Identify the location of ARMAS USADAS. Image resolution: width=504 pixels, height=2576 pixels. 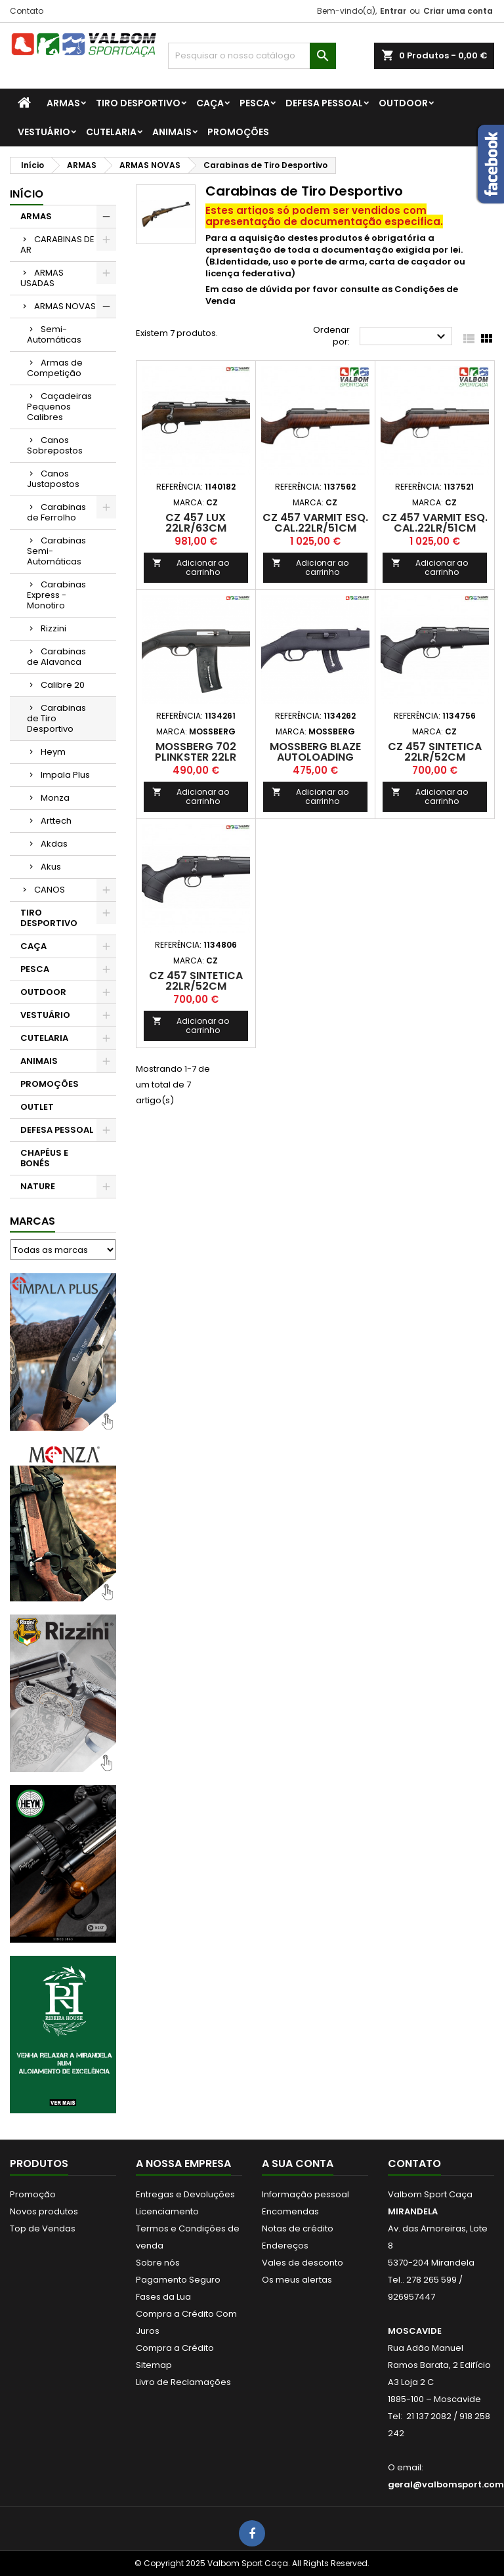
(42, 277).